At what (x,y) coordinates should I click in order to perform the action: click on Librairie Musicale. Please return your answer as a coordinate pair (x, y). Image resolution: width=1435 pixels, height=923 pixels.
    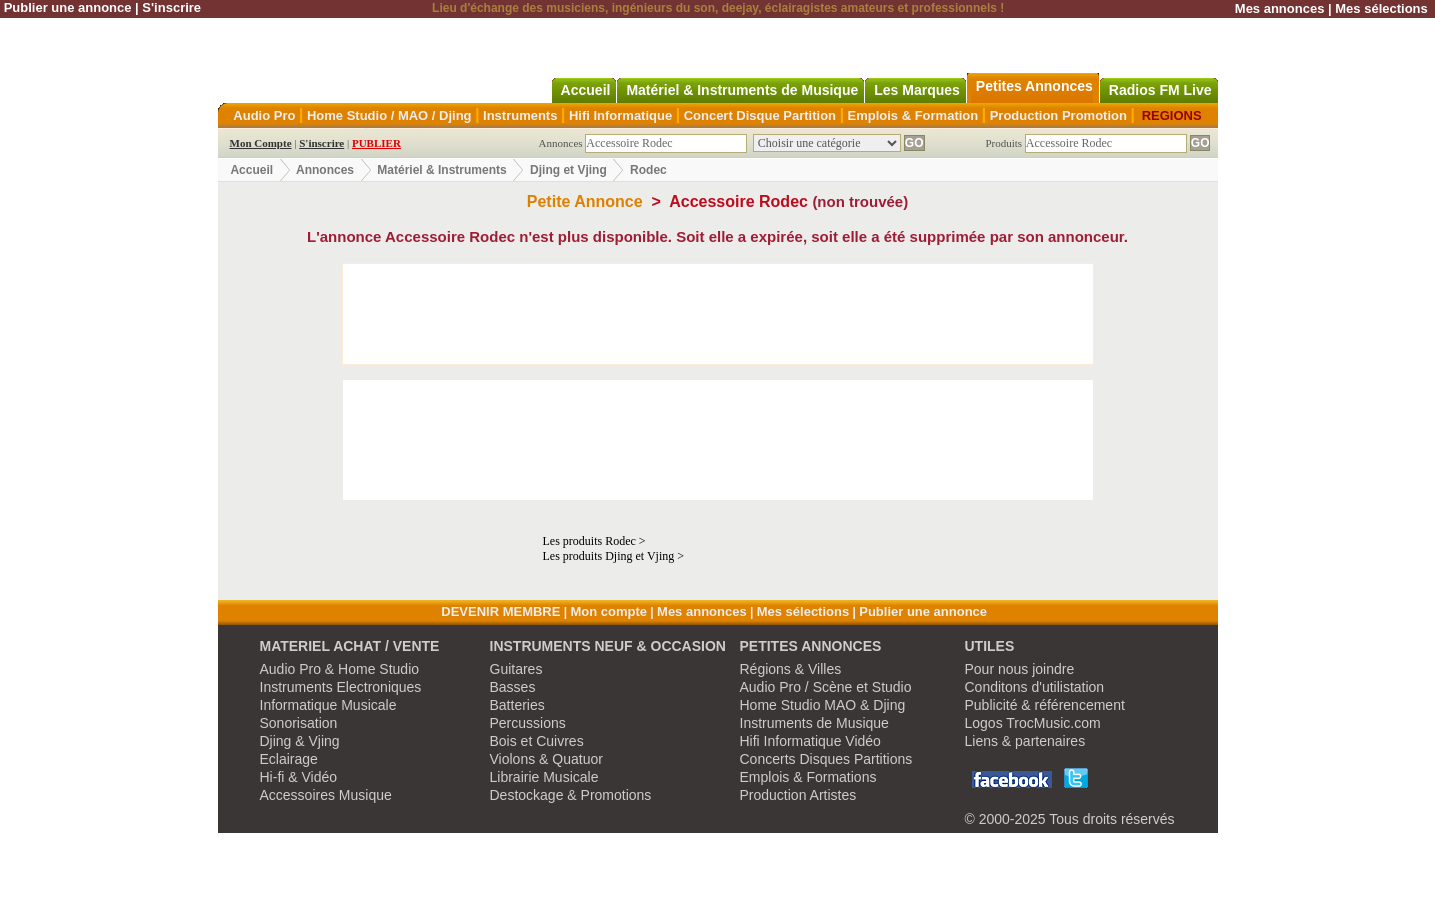
    Looking at the image, I should click on (544, 777).